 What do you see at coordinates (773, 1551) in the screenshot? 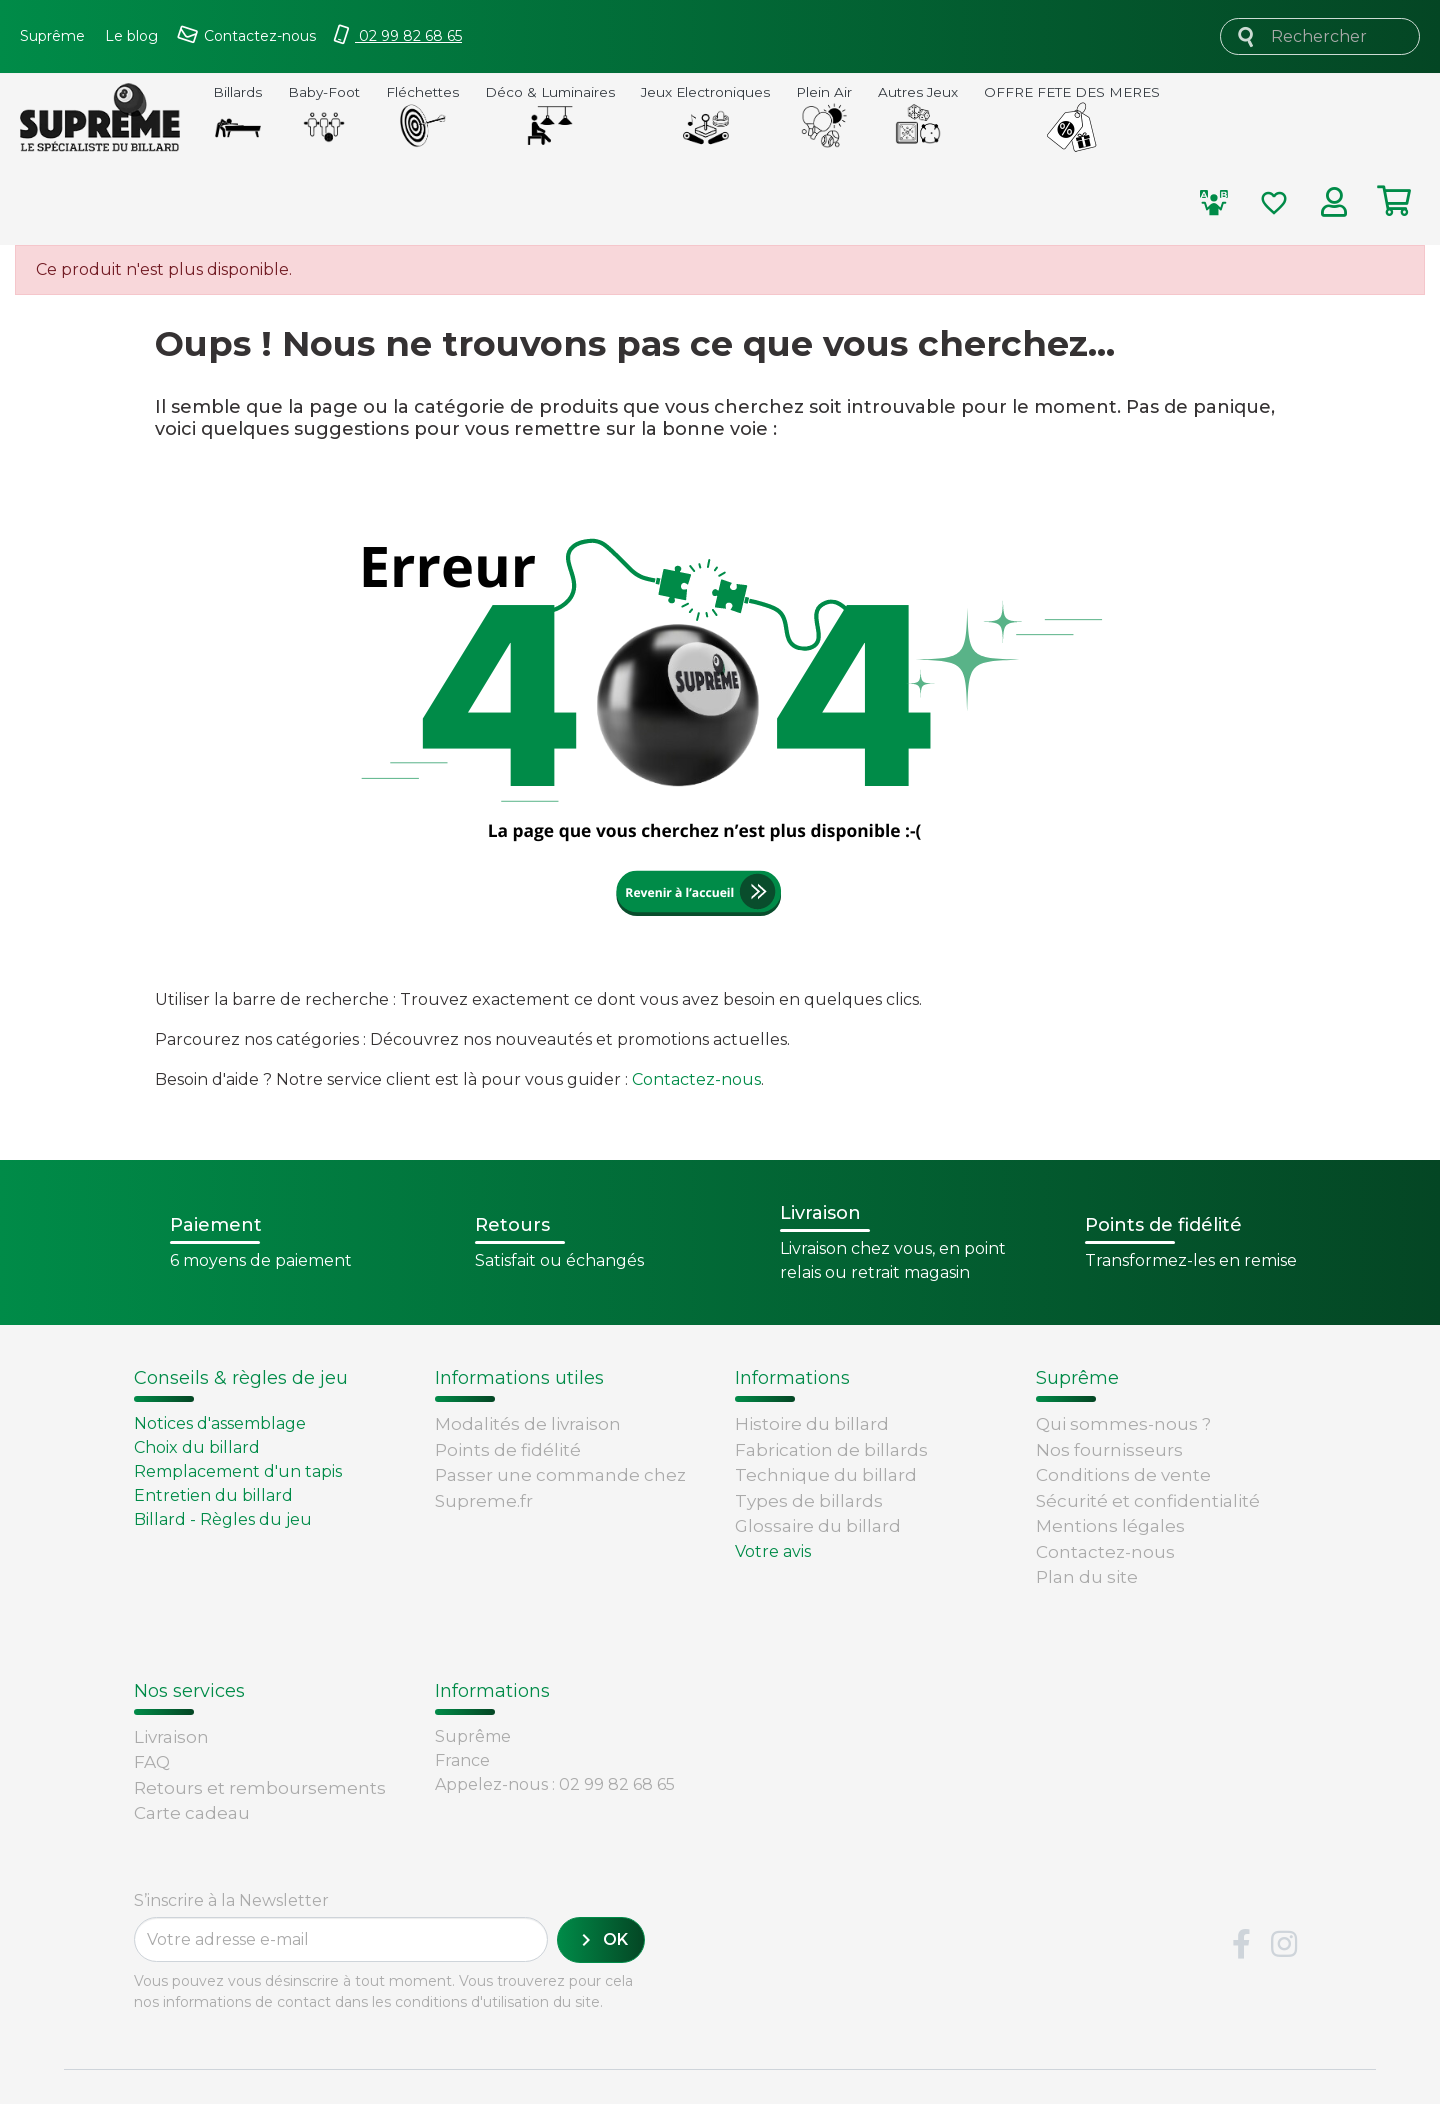
I see `Votre avis` at bounding box center [773, 1551].